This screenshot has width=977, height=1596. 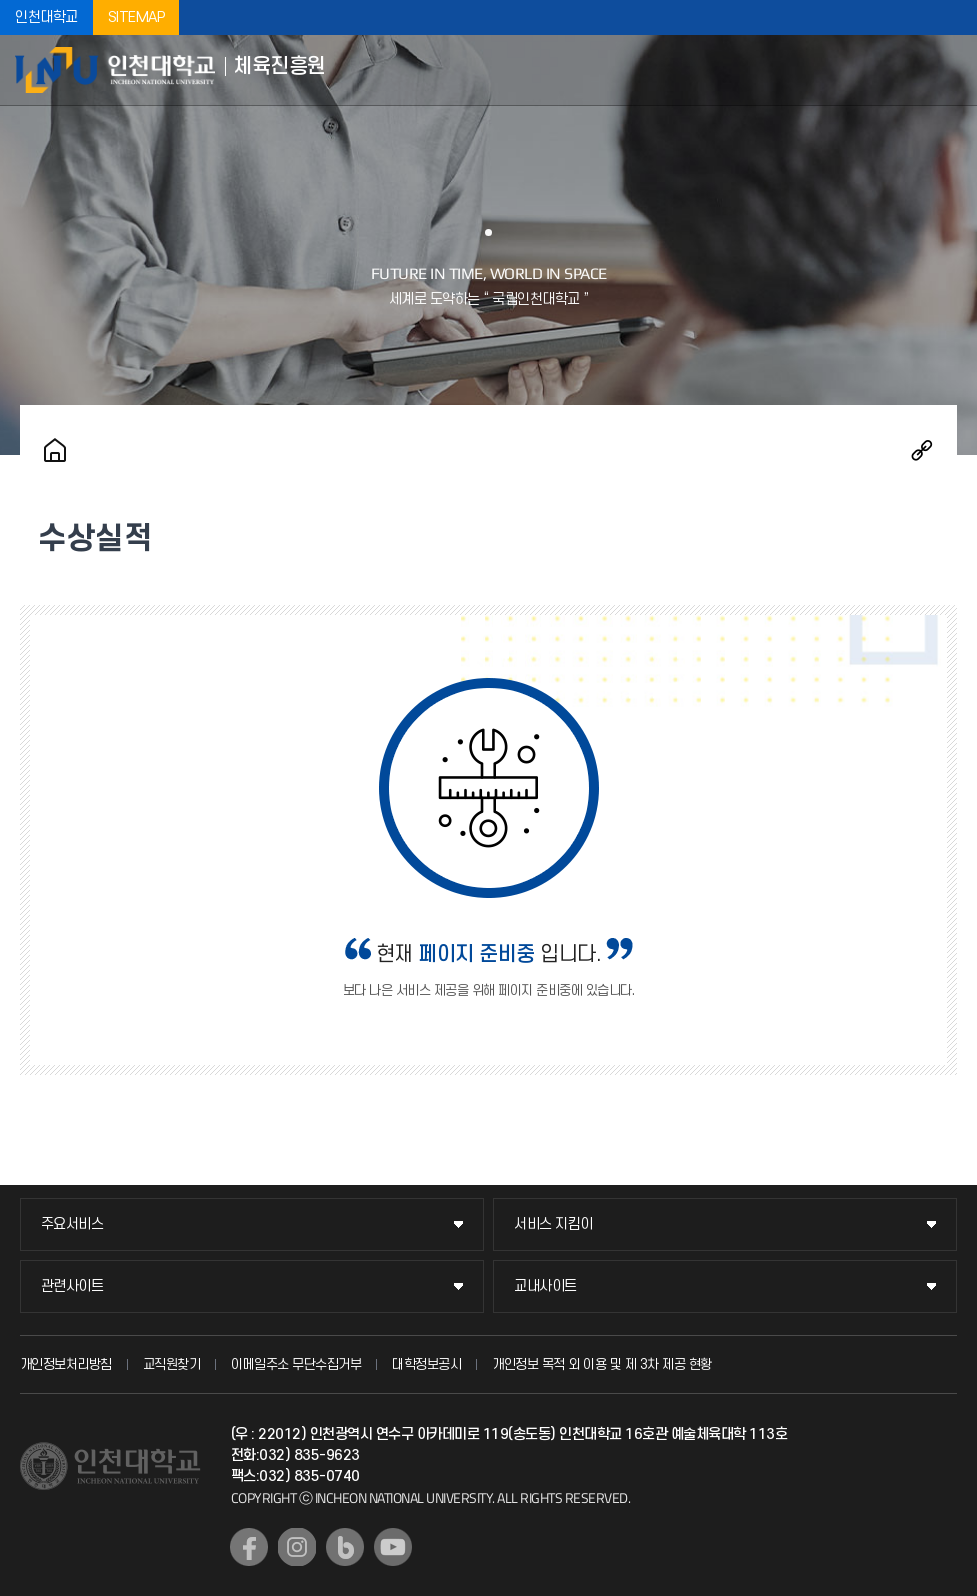 What do you see at coordinates (545, 1286) in the screenshot?
I see `교내사이트` at bounding box center [545, 1286].